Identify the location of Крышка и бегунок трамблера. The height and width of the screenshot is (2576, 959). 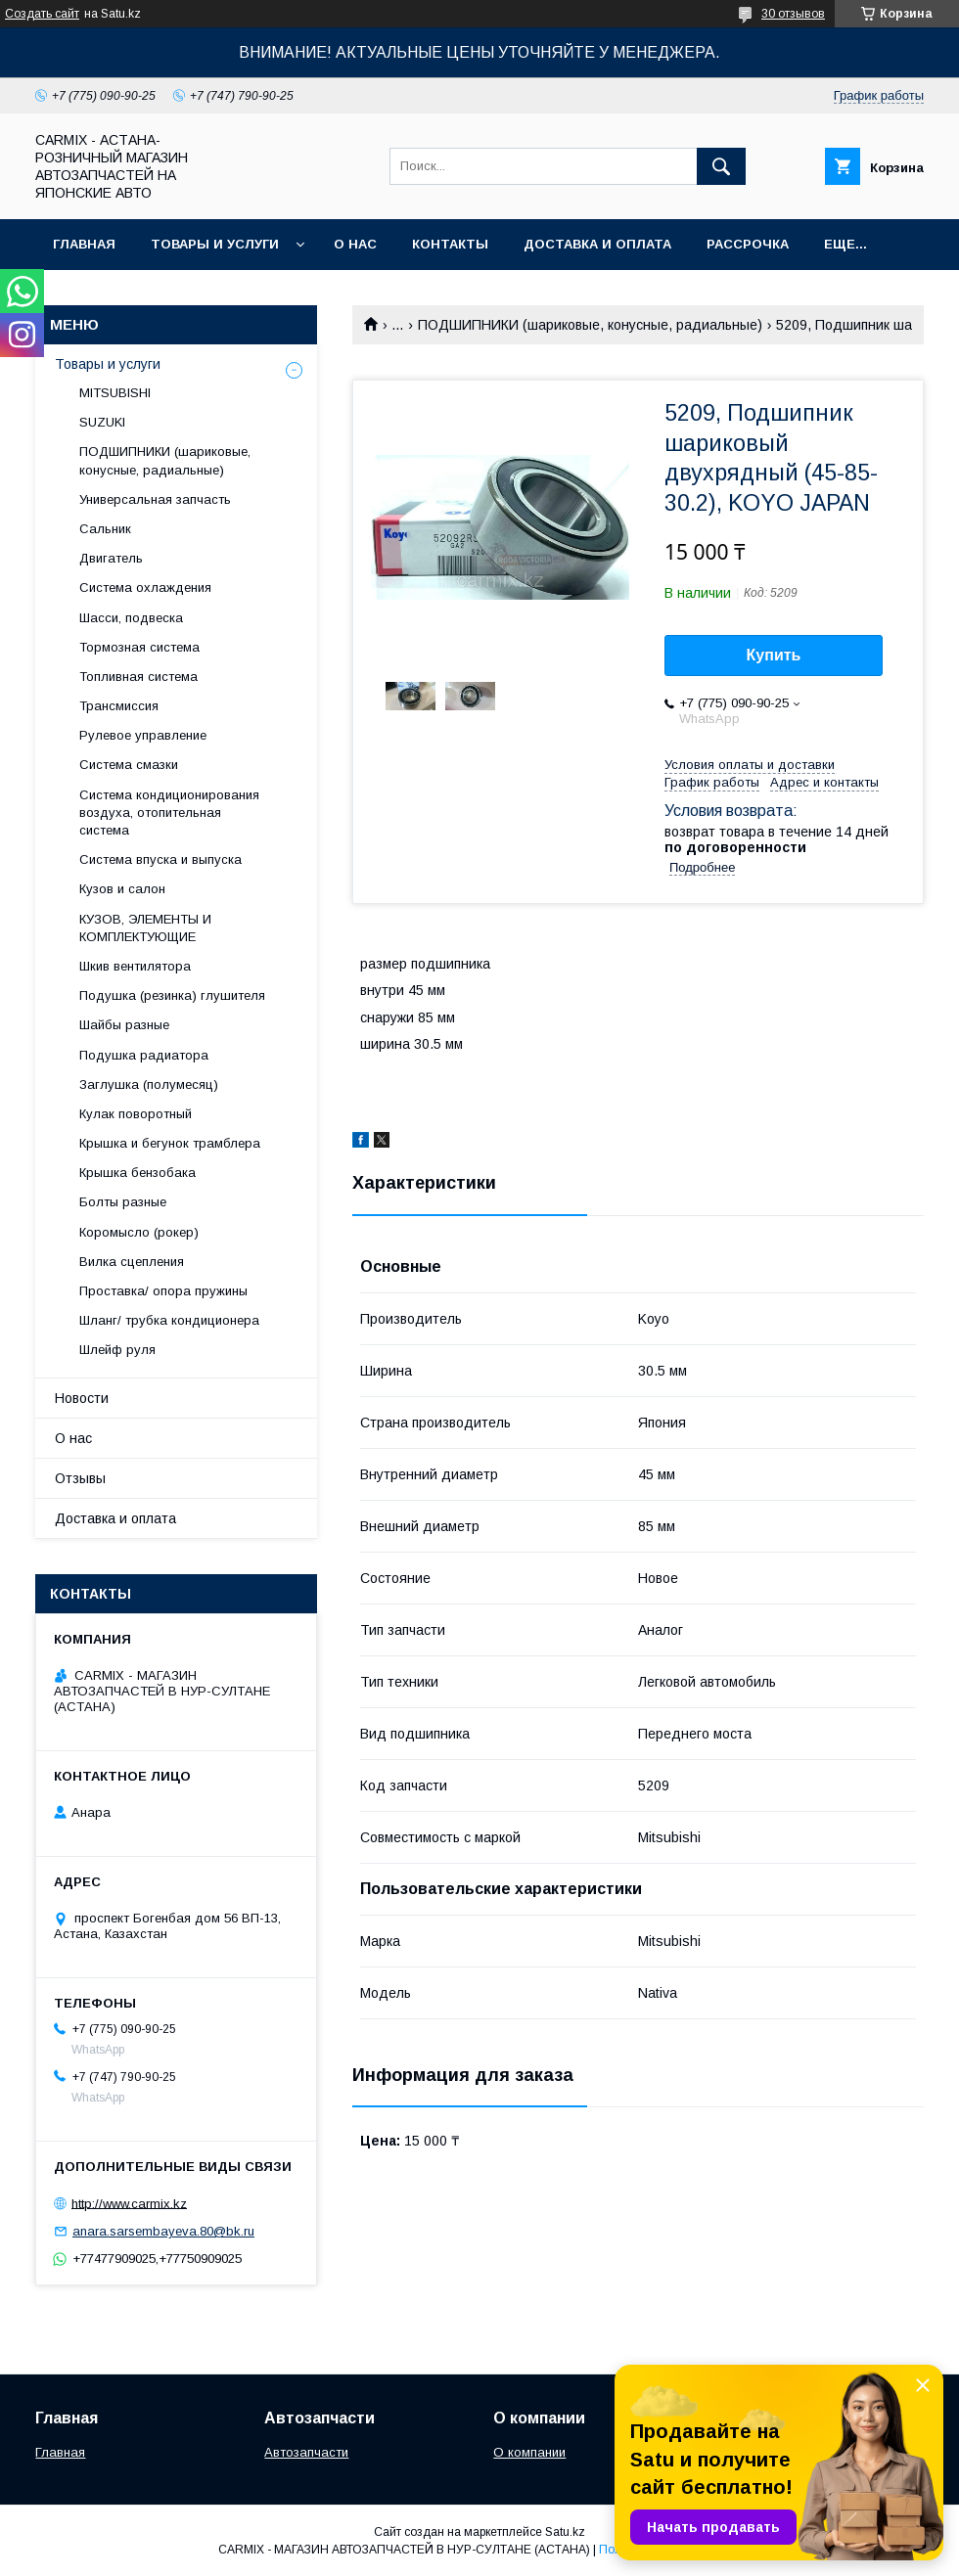
(169, 1143).